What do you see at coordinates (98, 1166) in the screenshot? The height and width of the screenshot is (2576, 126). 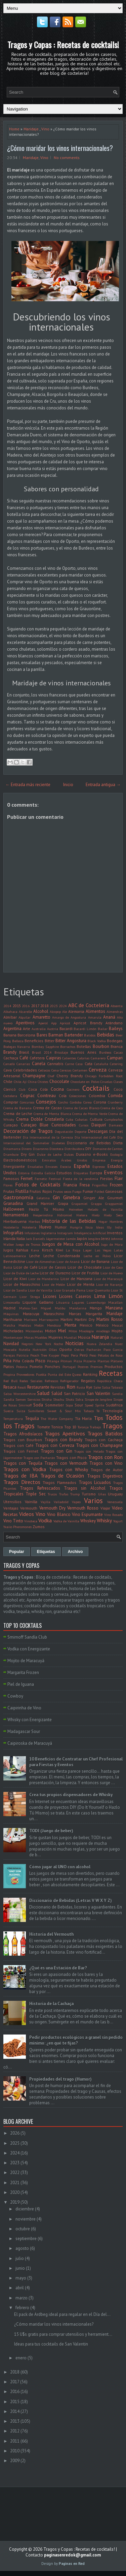 I see `Espresso` at bounding box center [98, 1166].